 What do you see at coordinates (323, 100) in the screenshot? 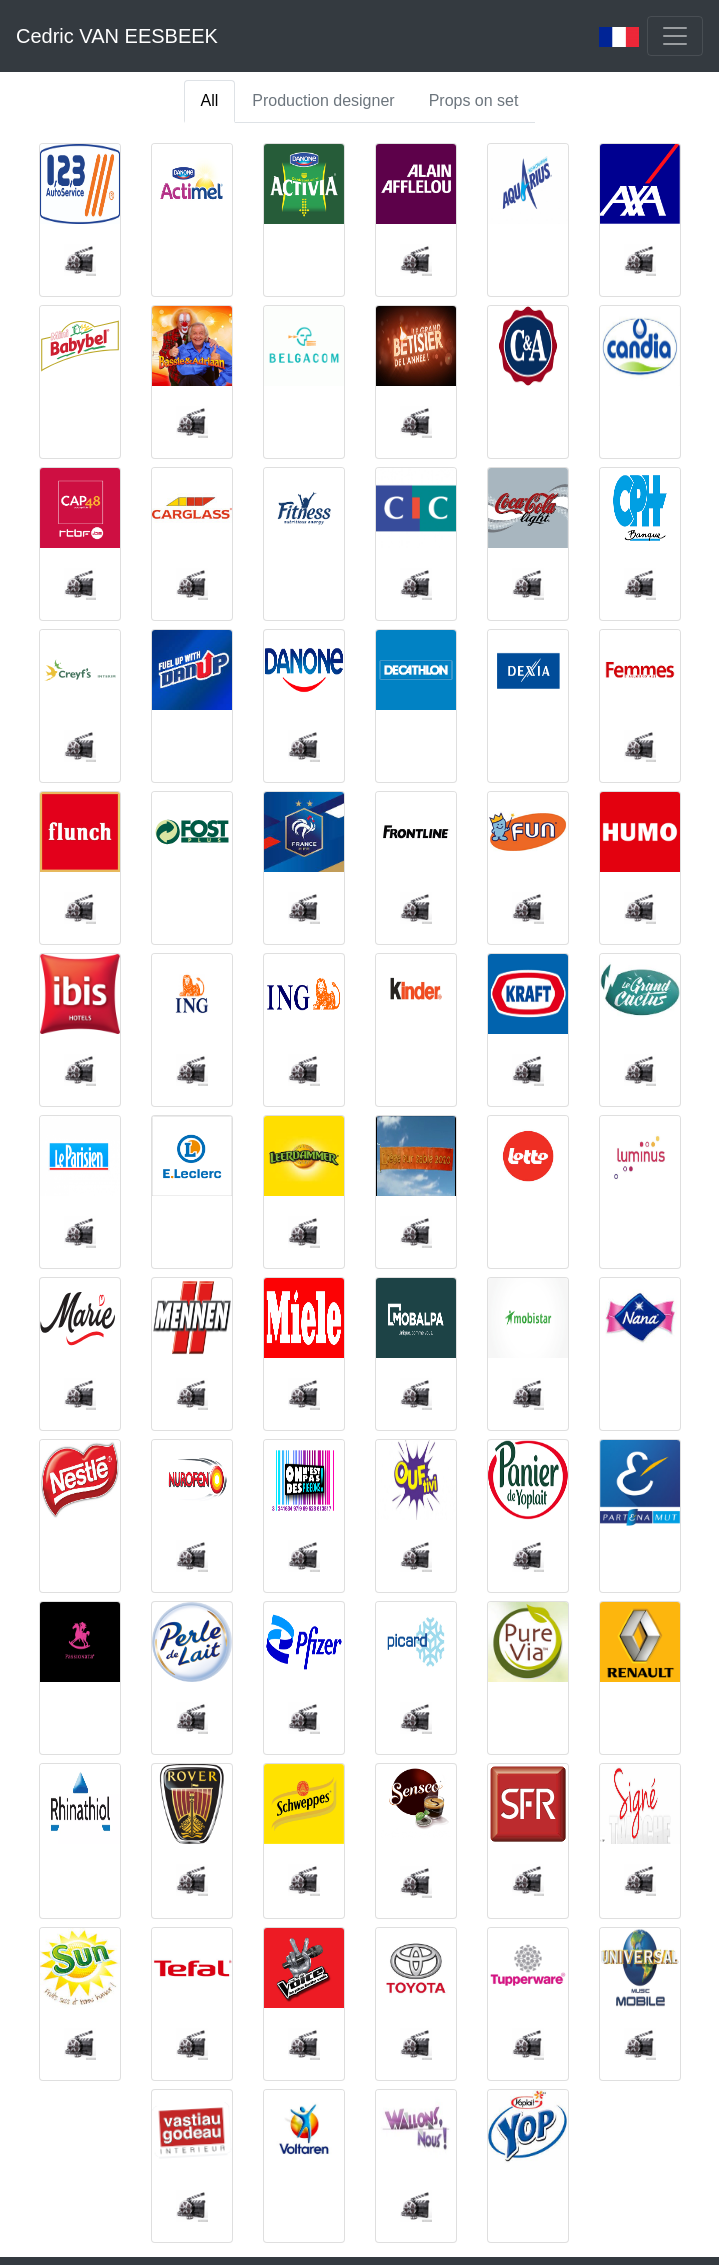
I see `Production designer [tab]` at bounding box center [323, 100].